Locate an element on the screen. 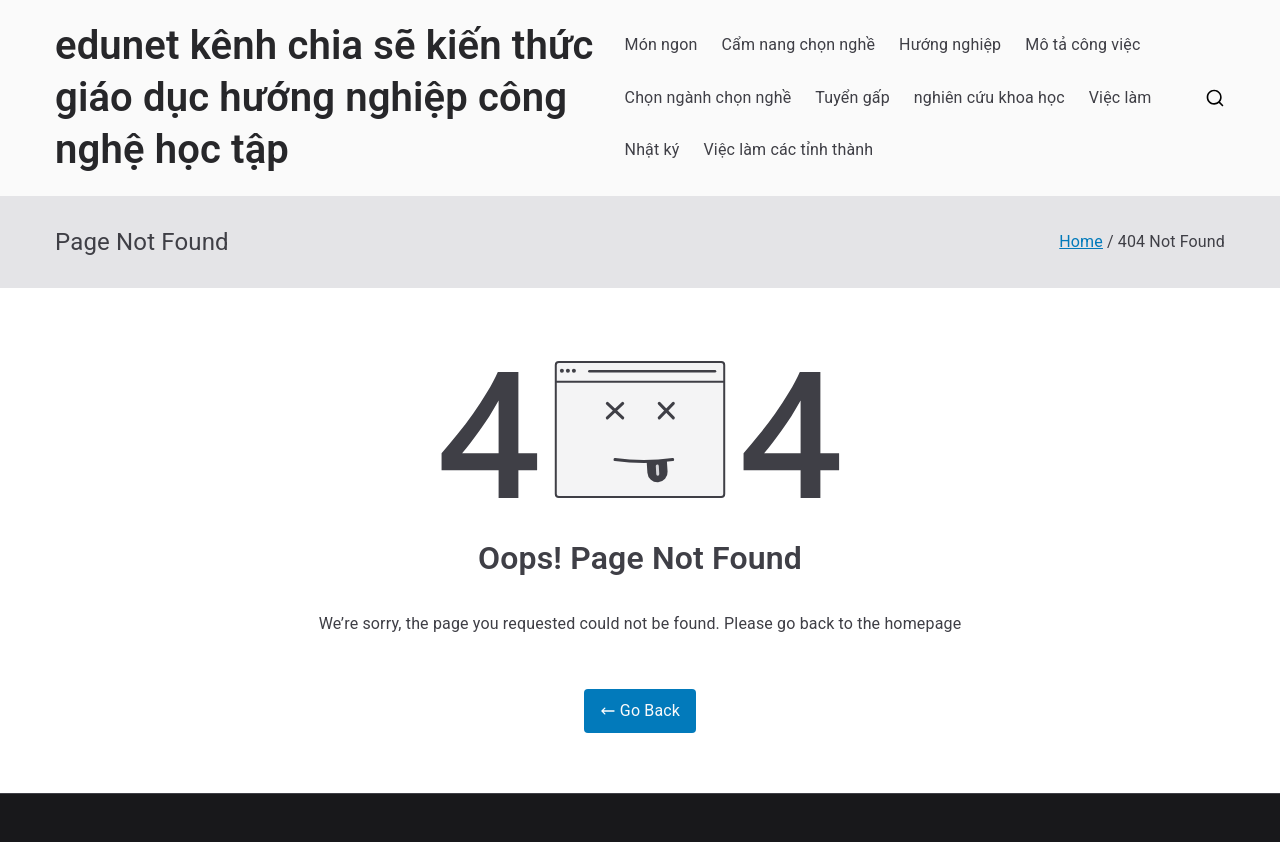 The image size is (1280, 842). Tuyển gấp is located at coordinates (852, 97).